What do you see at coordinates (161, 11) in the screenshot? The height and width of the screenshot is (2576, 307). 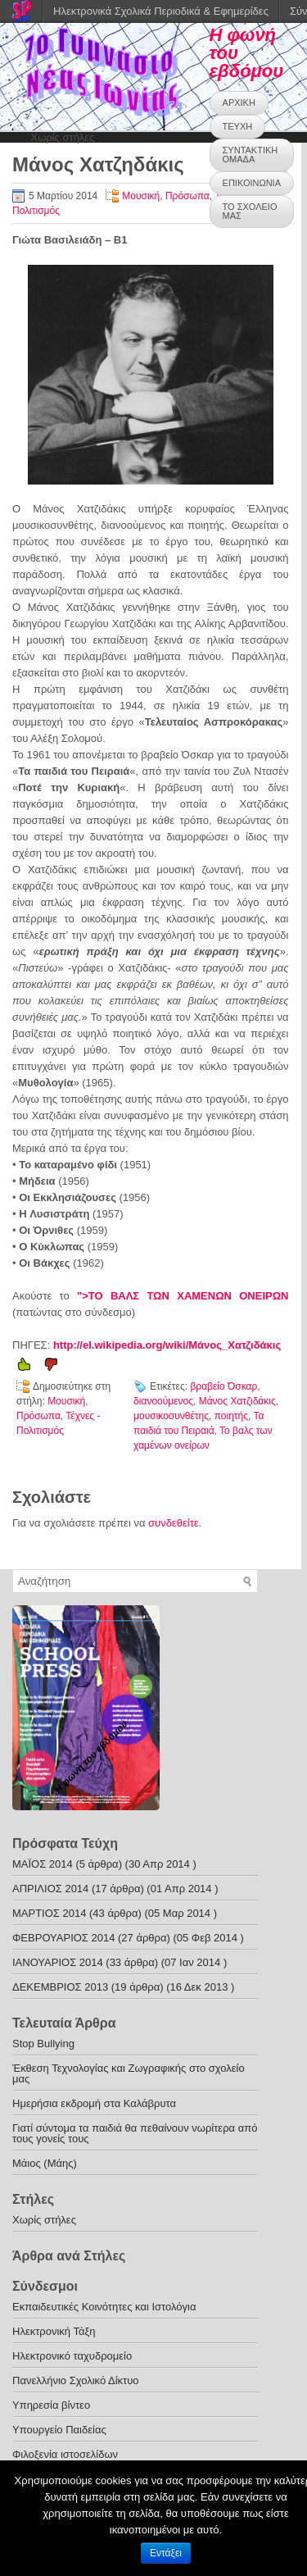 I see `Ηλεκτρονικά Σχολικά Περιοδικά & Εφημερίδες` at bounding box center [161, 11].